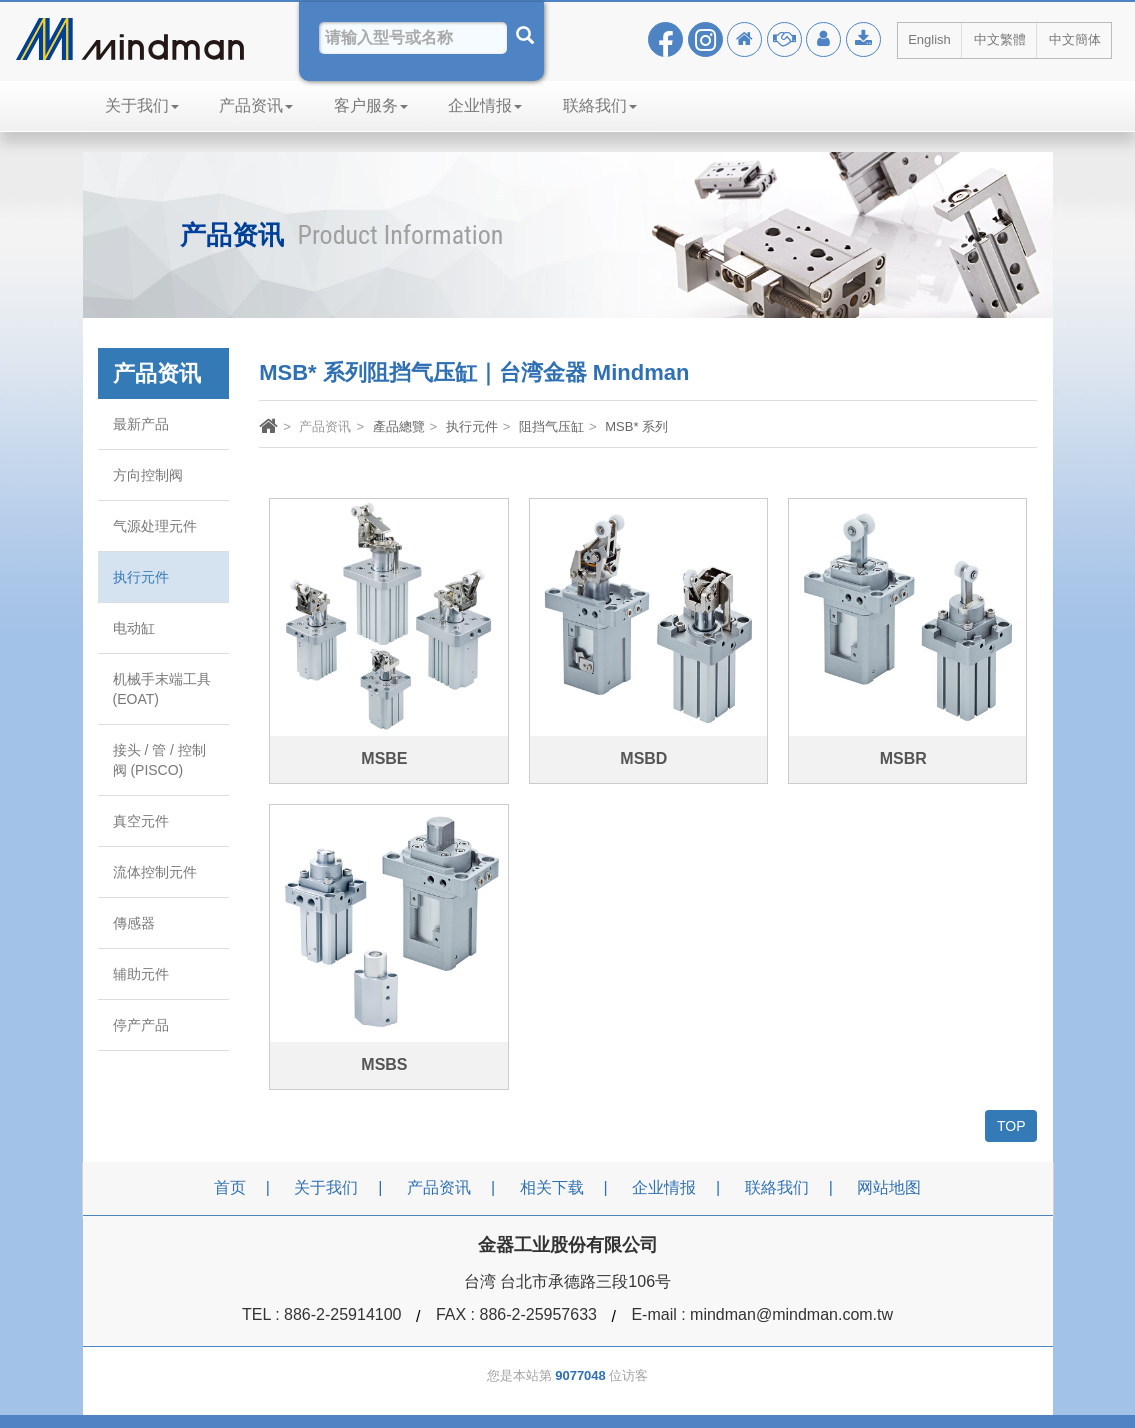 The width and height of the screenshot is (1135, 1428). I want to click on TOP, so click(1011, 1126).